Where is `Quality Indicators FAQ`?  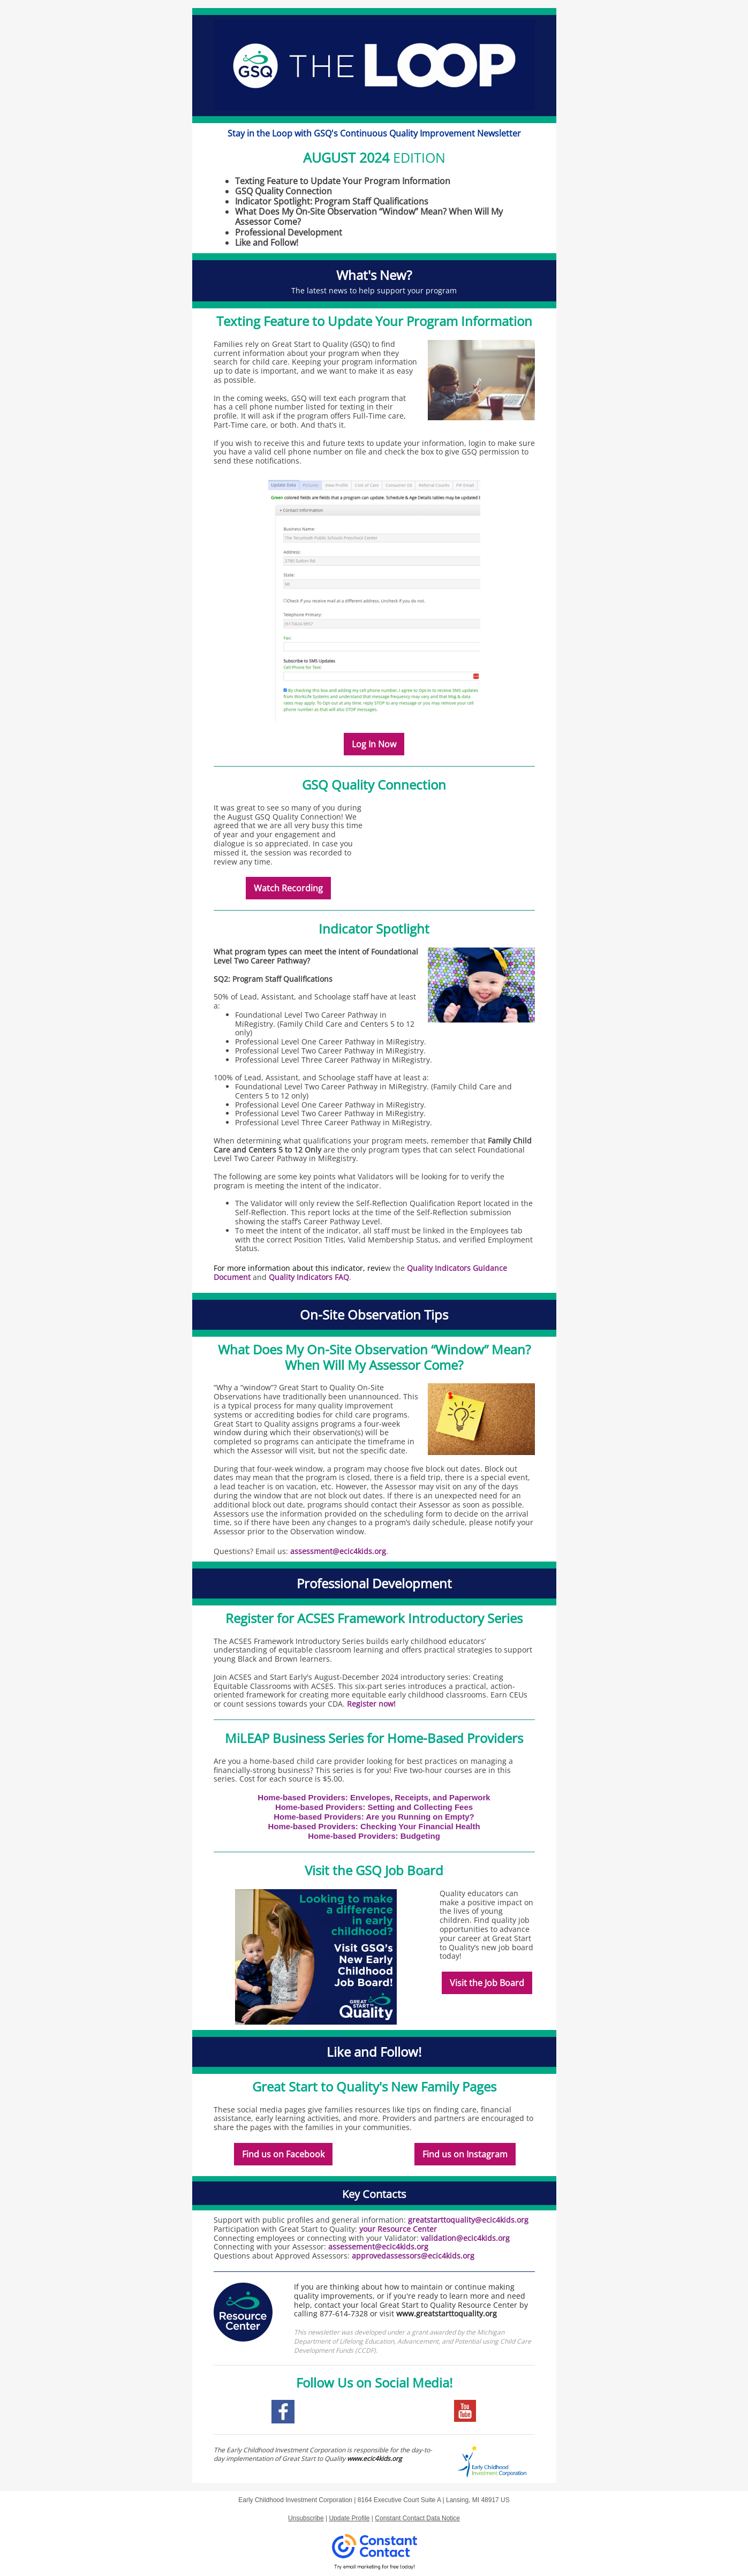
Quality Indicators FAQ is located at coordinates (309, 1277).